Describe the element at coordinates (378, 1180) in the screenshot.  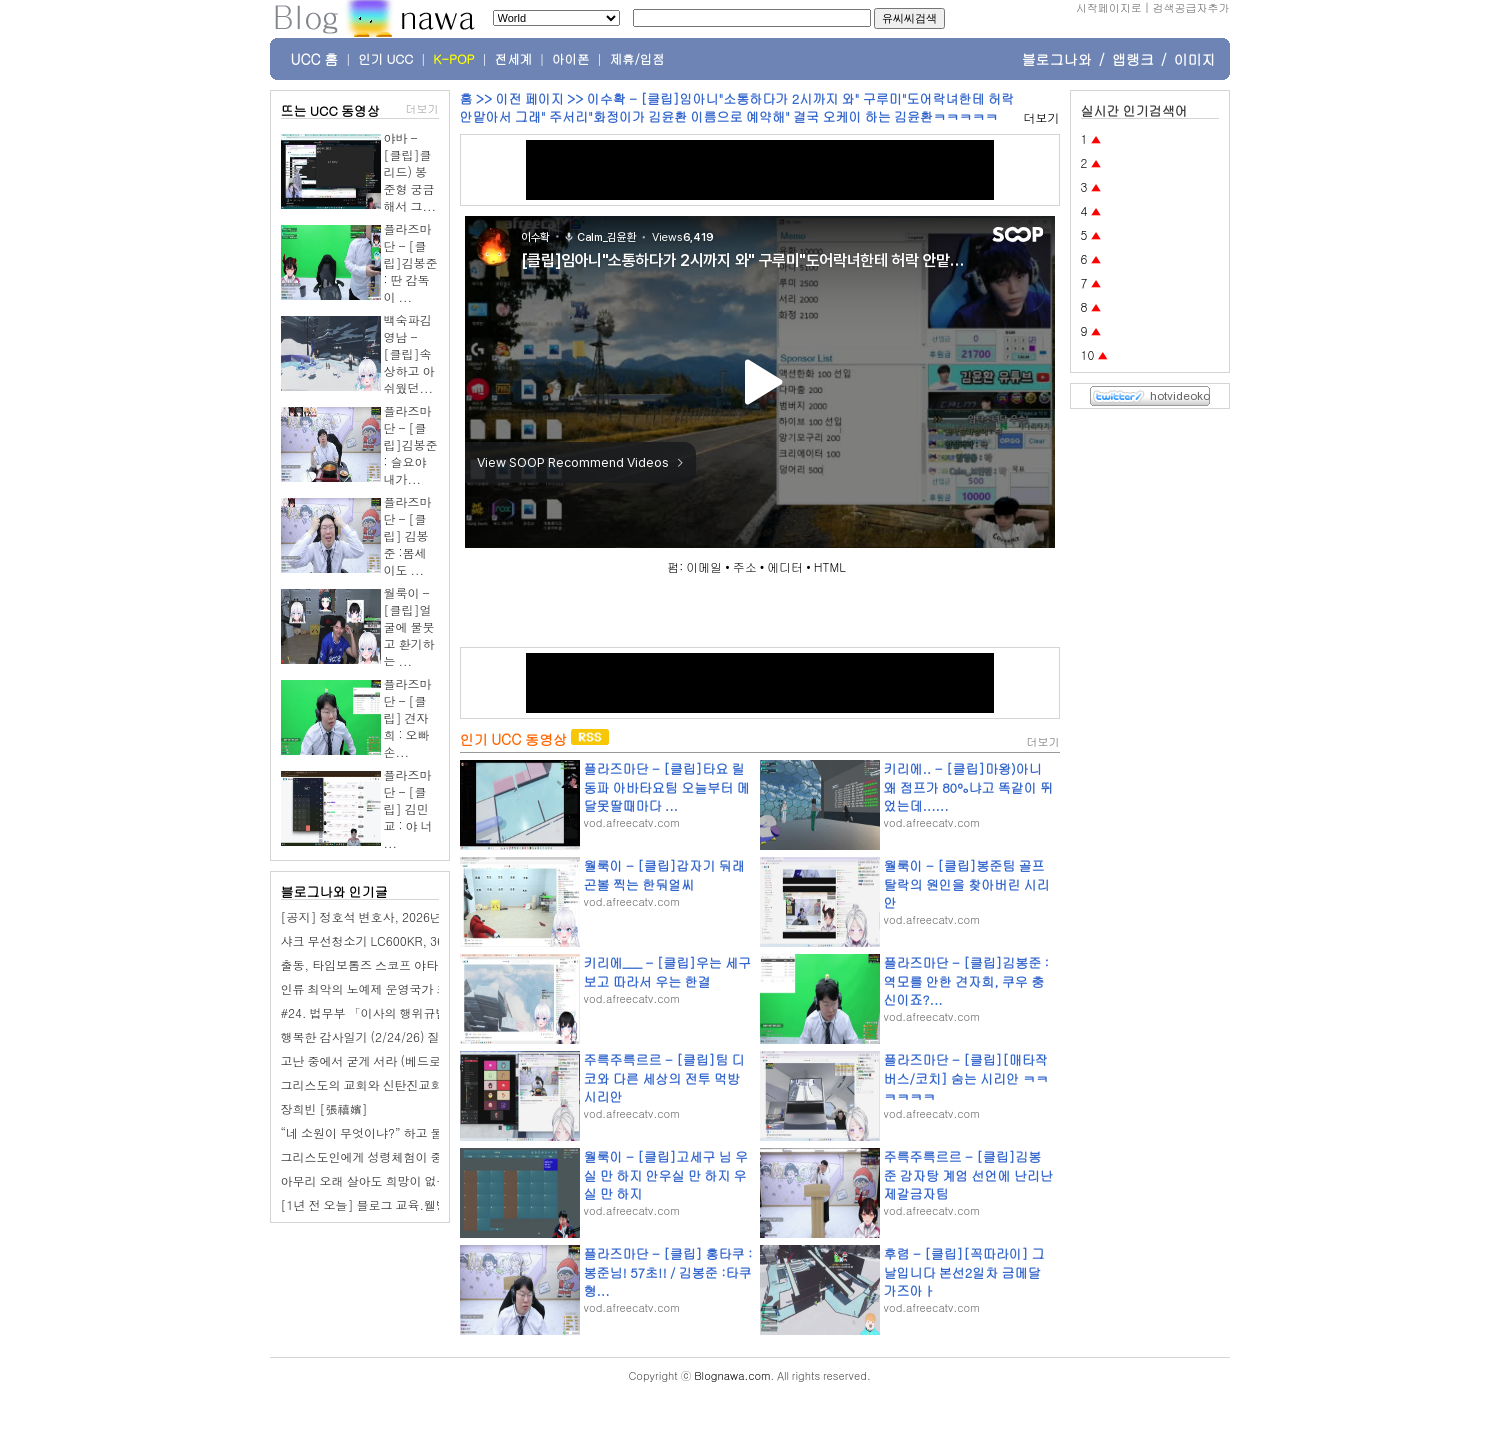
I see `아무리 오래 살아도 희망이 없는 이유` at that location.